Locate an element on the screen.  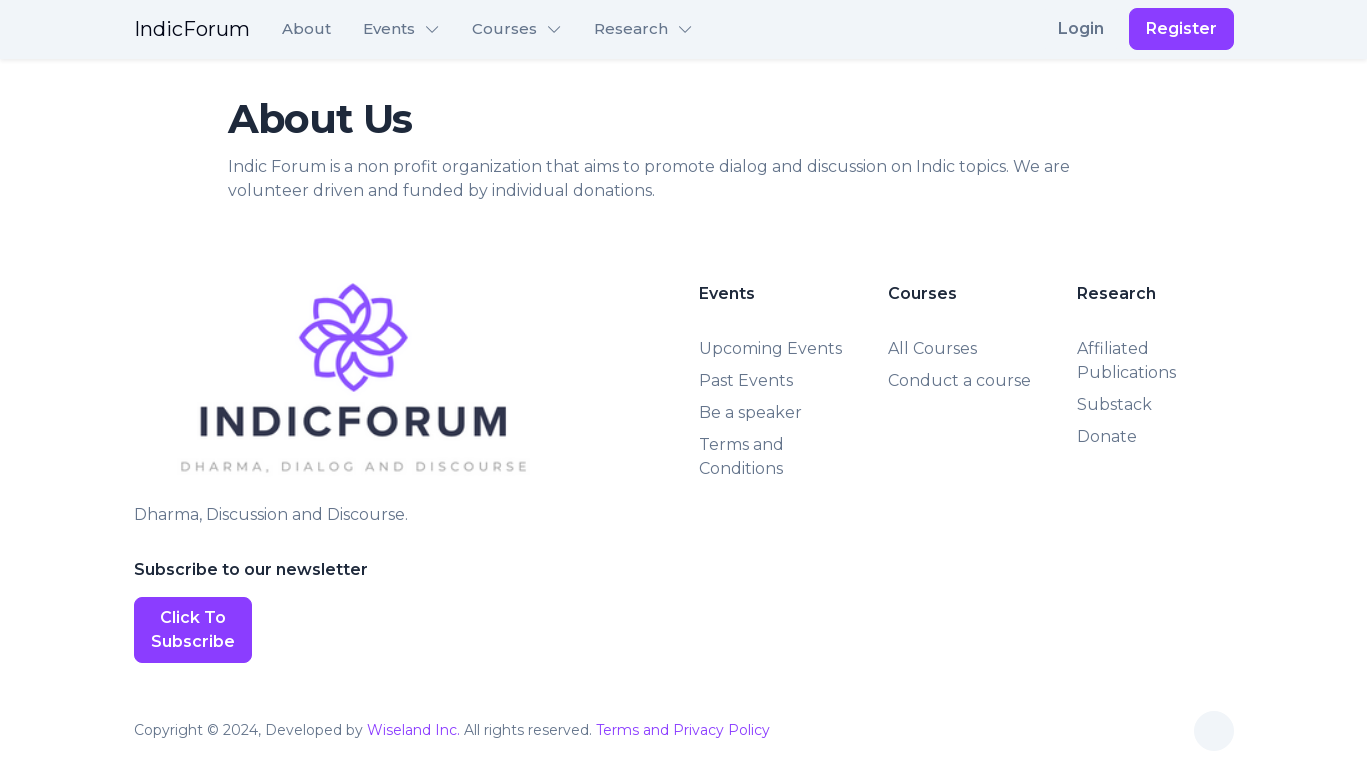
Events is located at coordinates (389, 28).